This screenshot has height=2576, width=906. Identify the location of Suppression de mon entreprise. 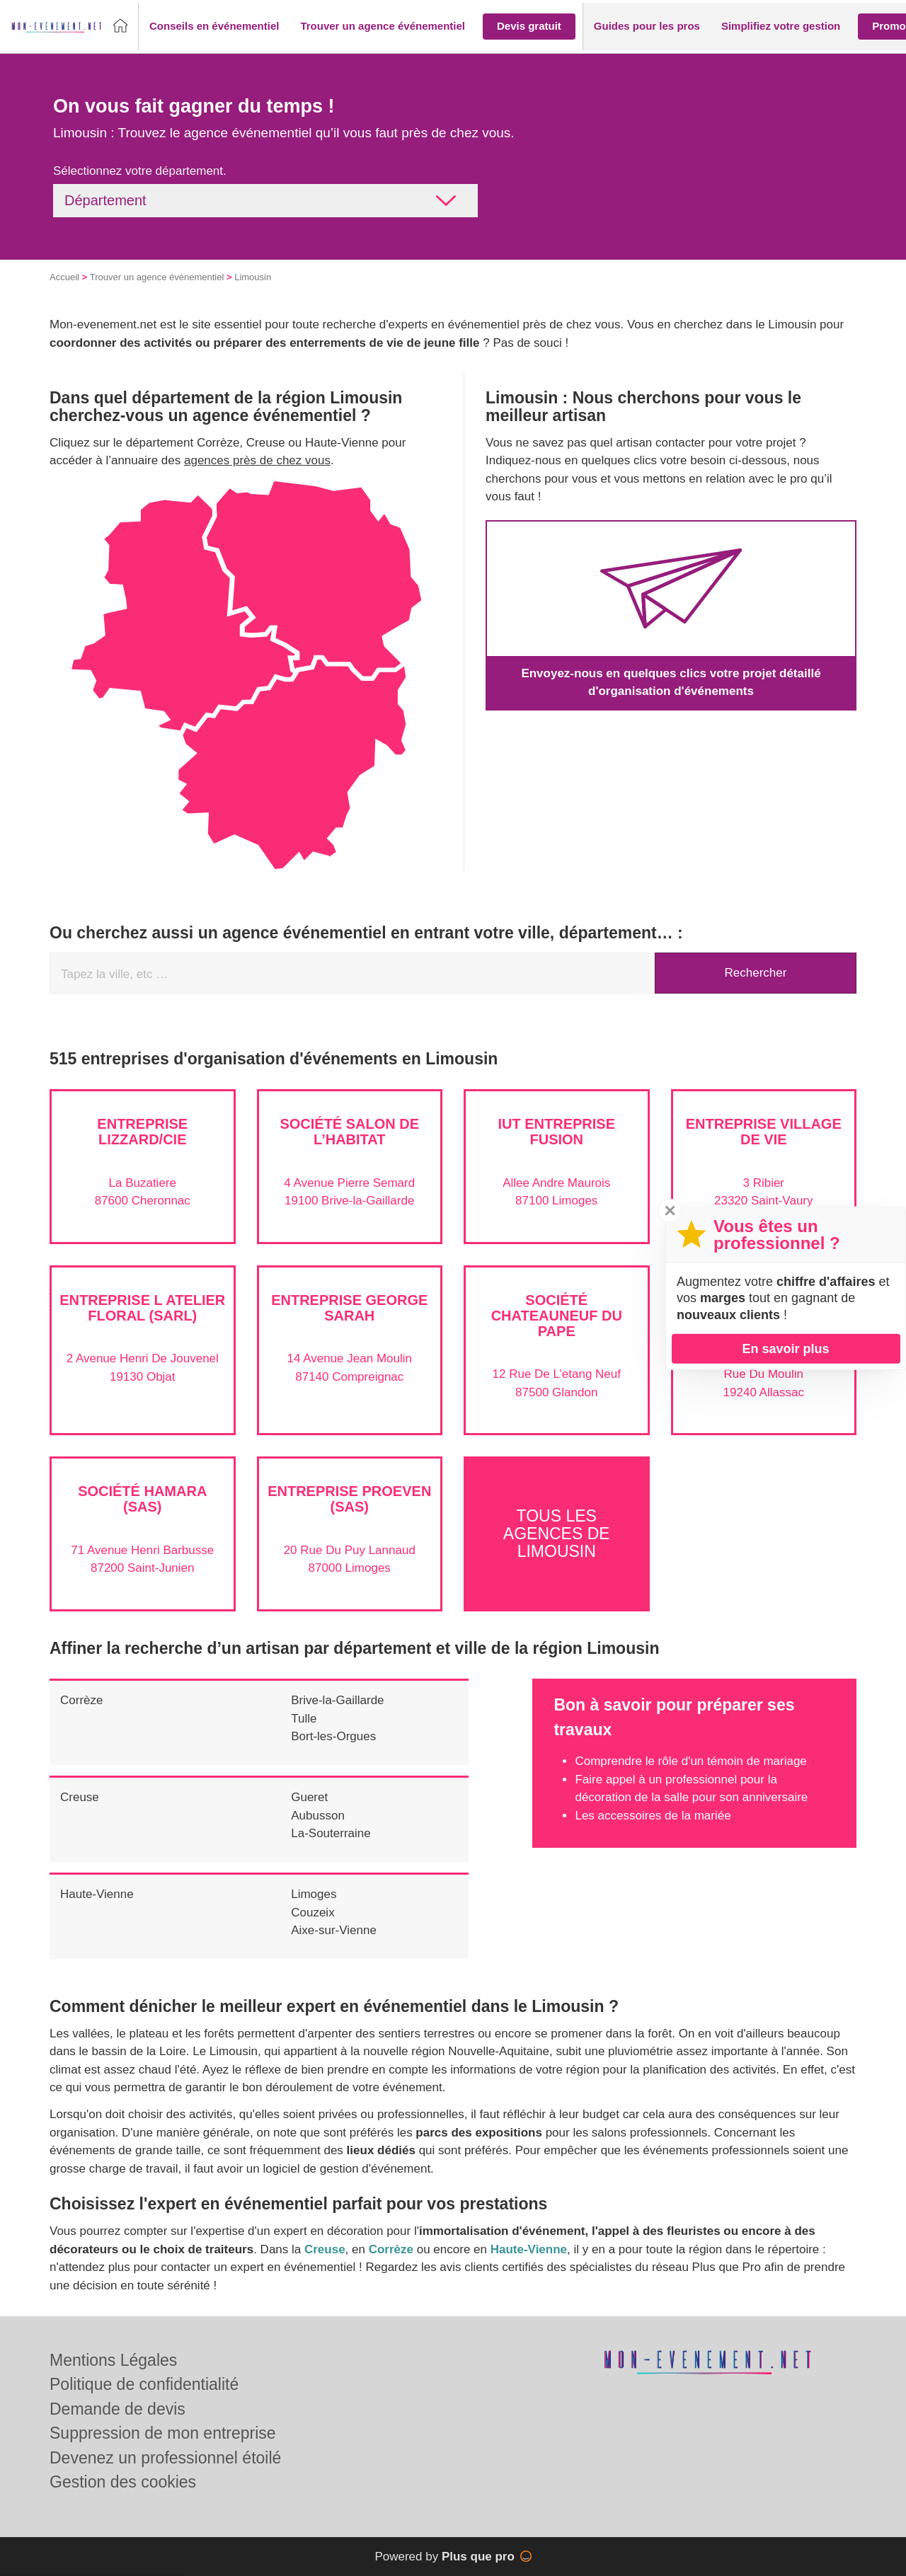
(163, 2433).